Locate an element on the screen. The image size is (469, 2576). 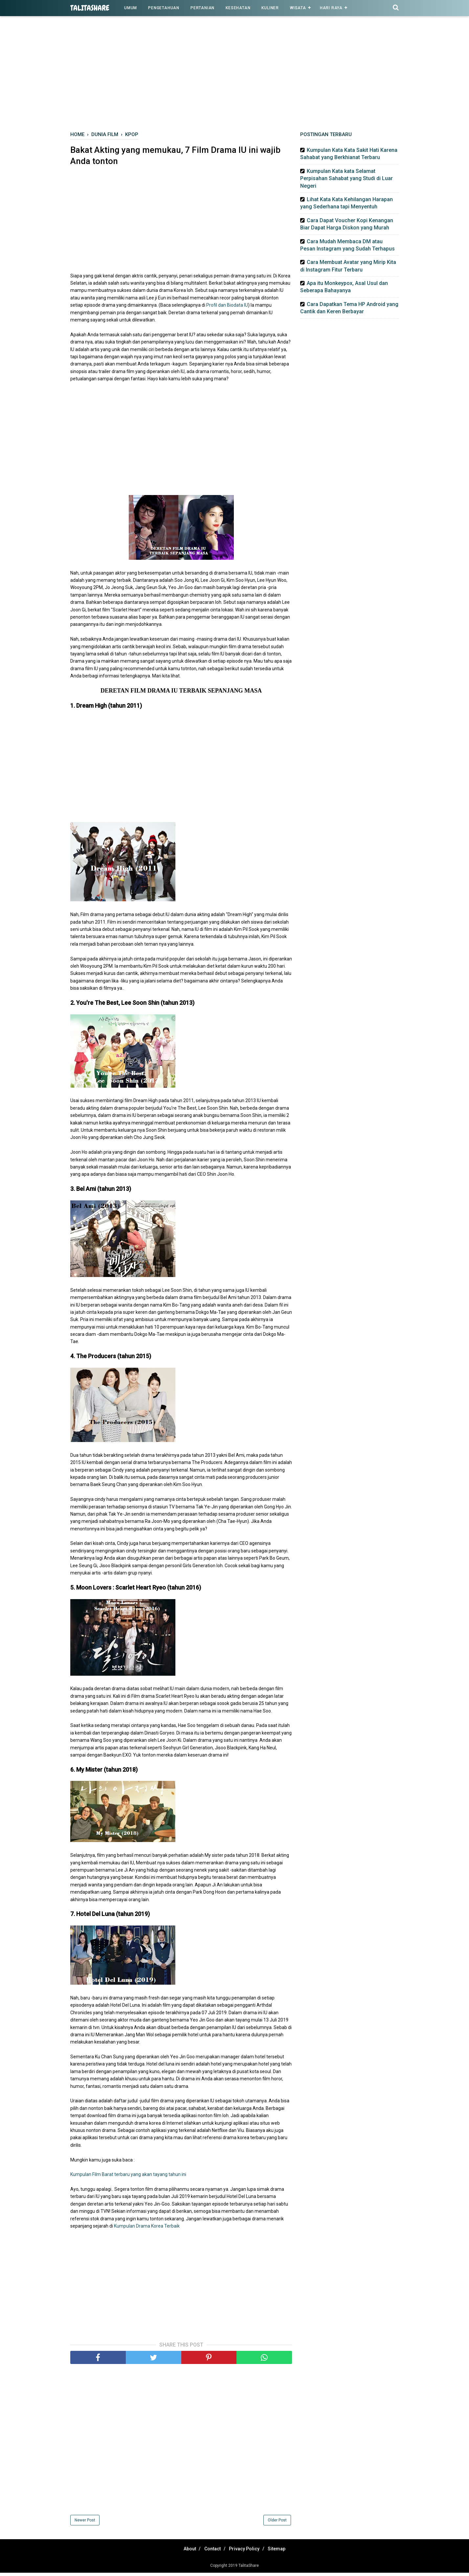
Kuliner is located at coordinates (270, 8).